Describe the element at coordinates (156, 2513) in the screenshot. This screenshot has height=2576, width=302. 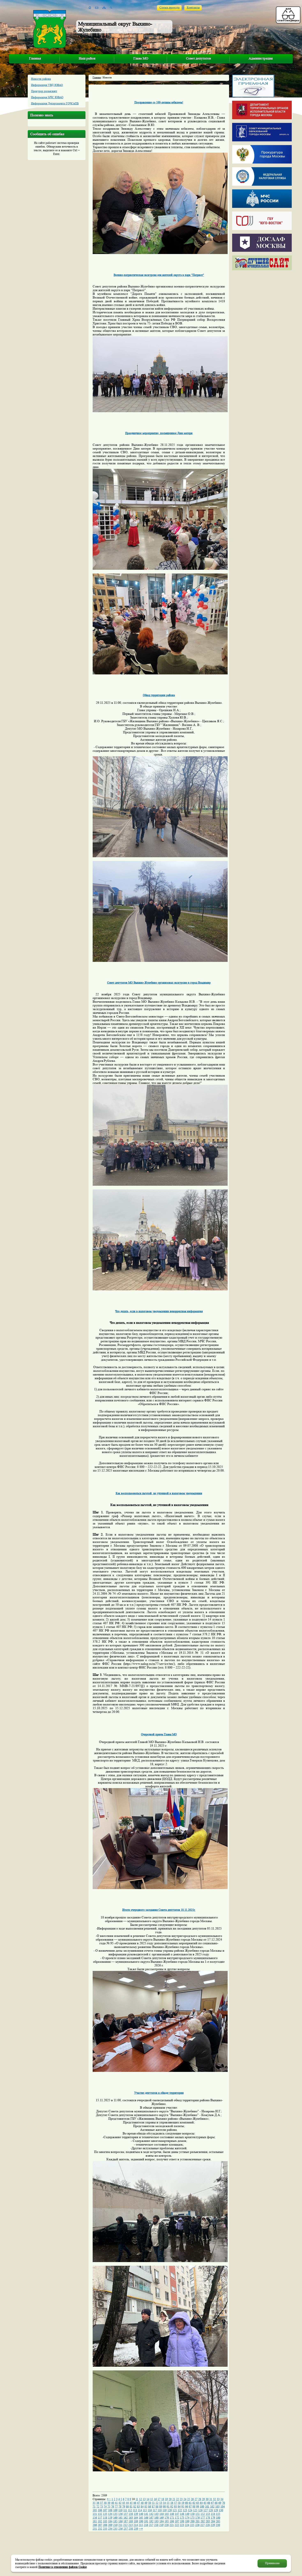
I see `143` at that location.